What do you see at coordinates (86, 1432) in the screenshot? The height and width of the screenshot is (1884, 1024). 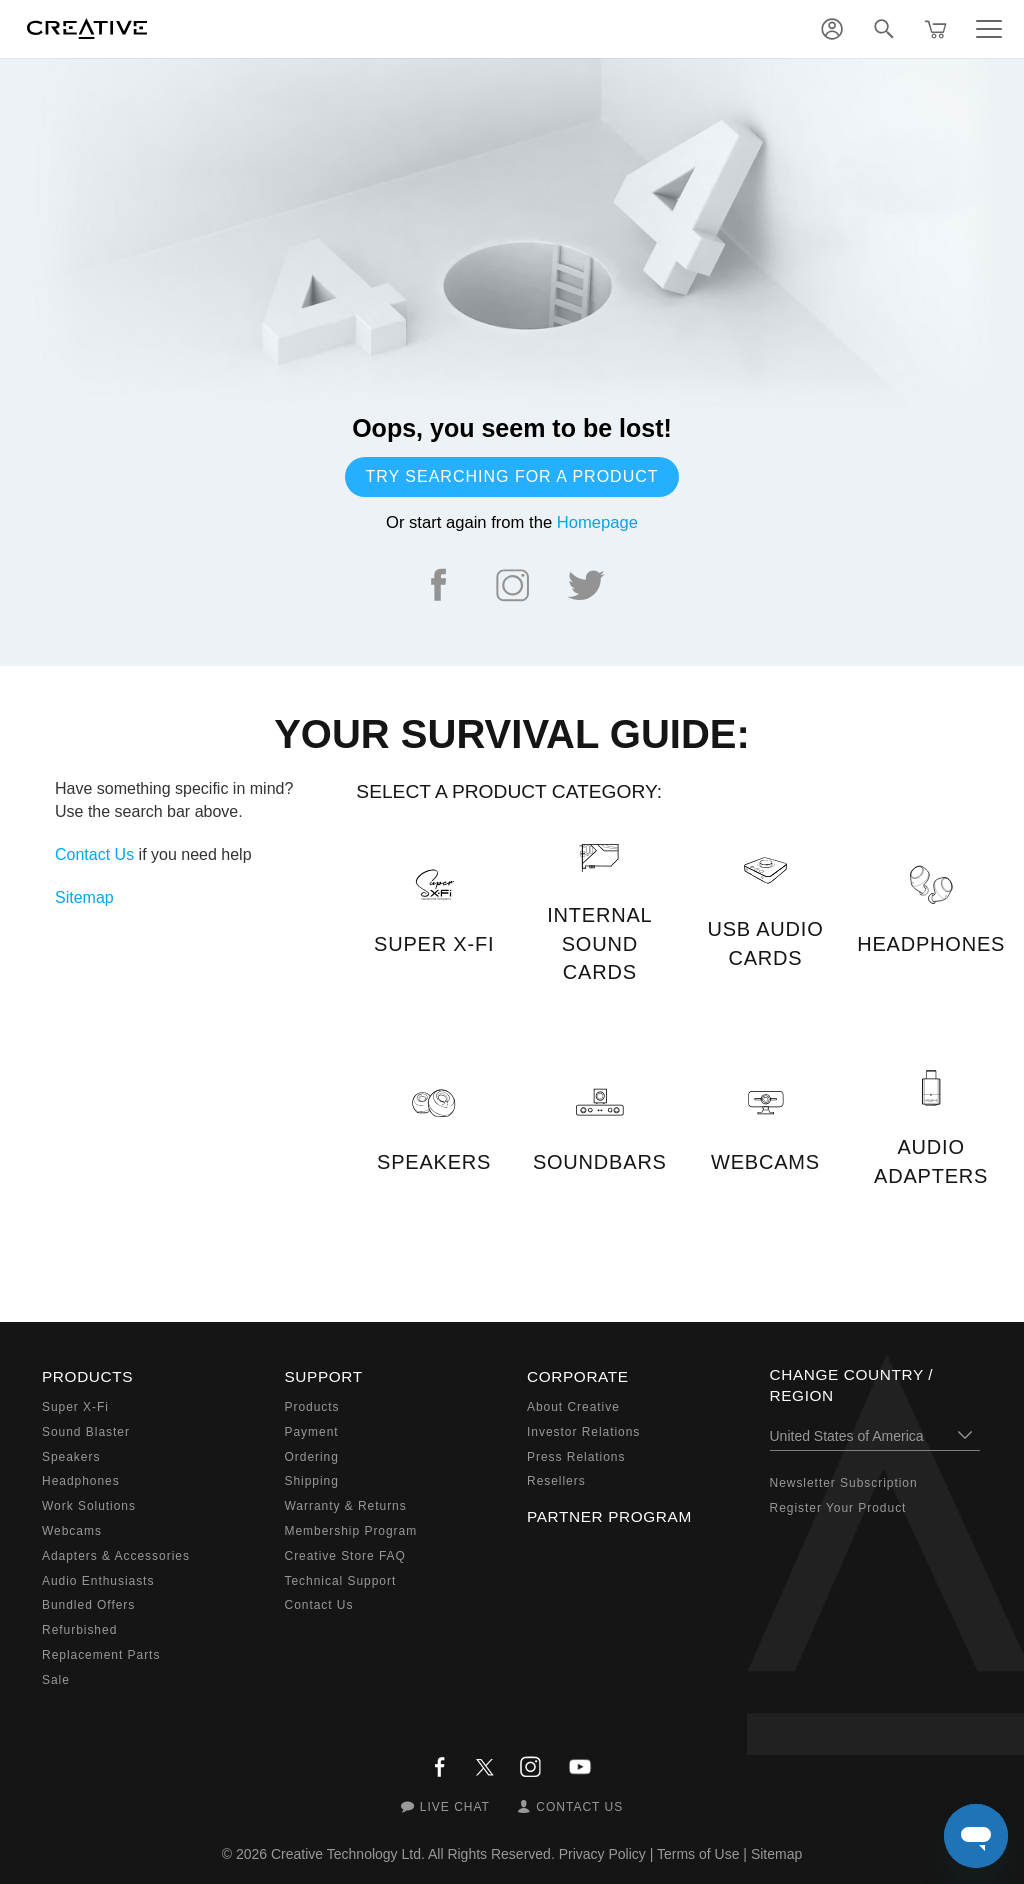 I see `Sound Blaster` at bounding box center [86, 1432].